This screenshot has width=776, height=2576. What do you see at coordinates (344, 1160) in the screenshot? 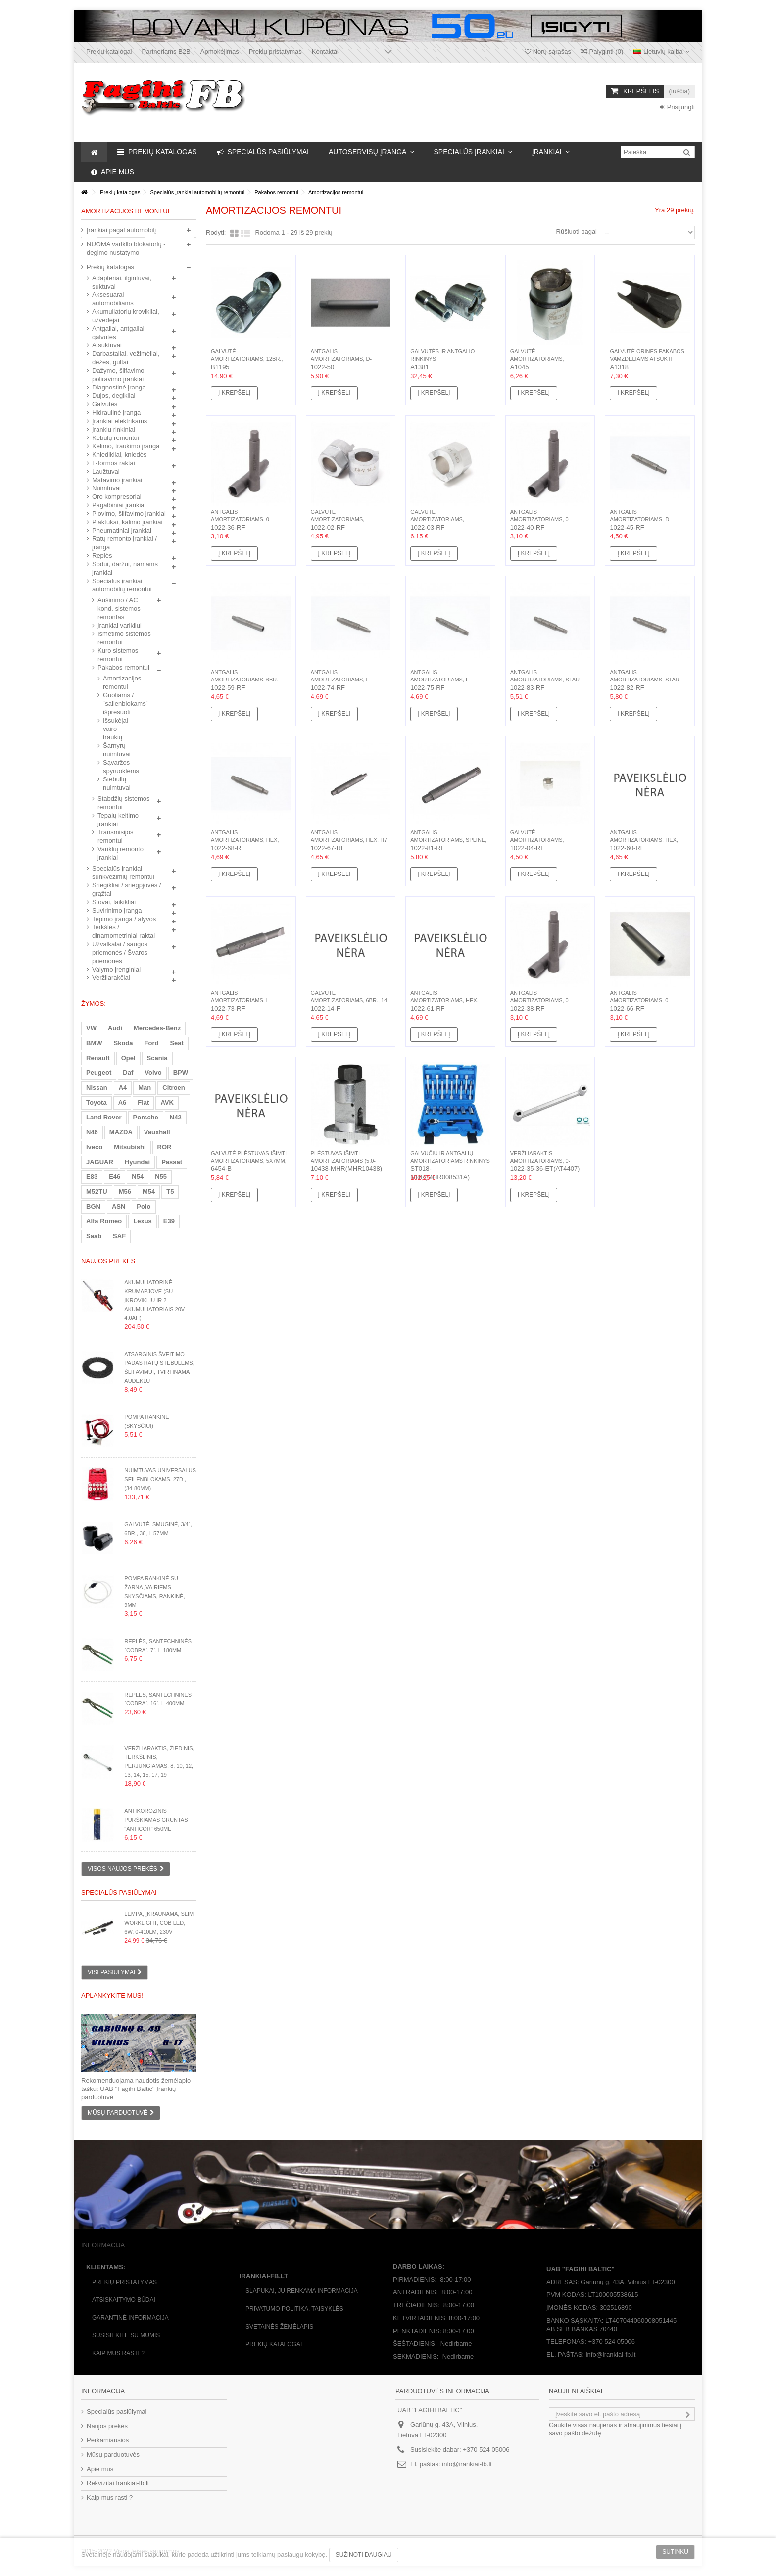
I see `Plėstuvas išimti amortizatoriams (5.0-10mm) jėga:60N, H16mm` at bounding box center [344, 1160].